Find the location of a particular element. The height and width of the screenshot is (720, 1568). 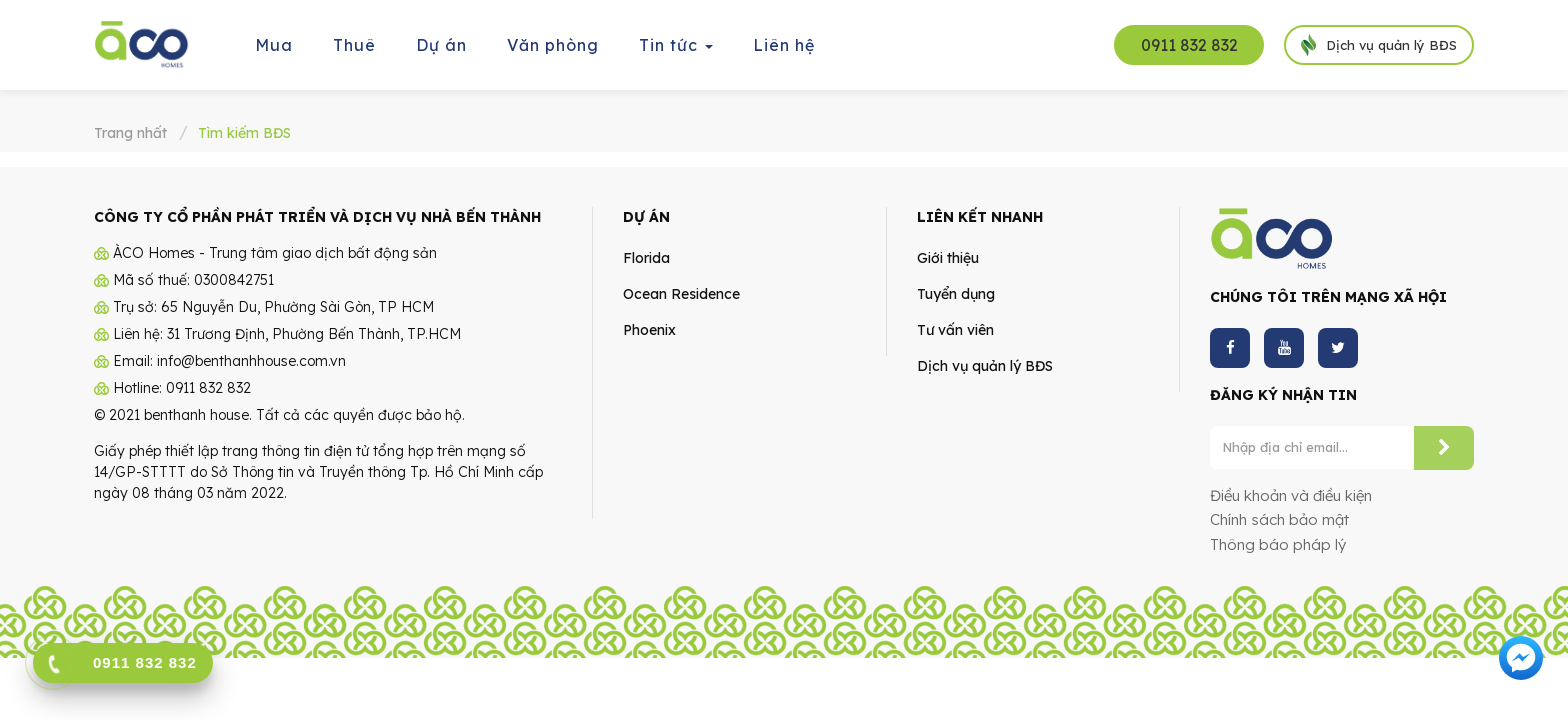

0911 832 832 is located at coordinates (1189, 45).